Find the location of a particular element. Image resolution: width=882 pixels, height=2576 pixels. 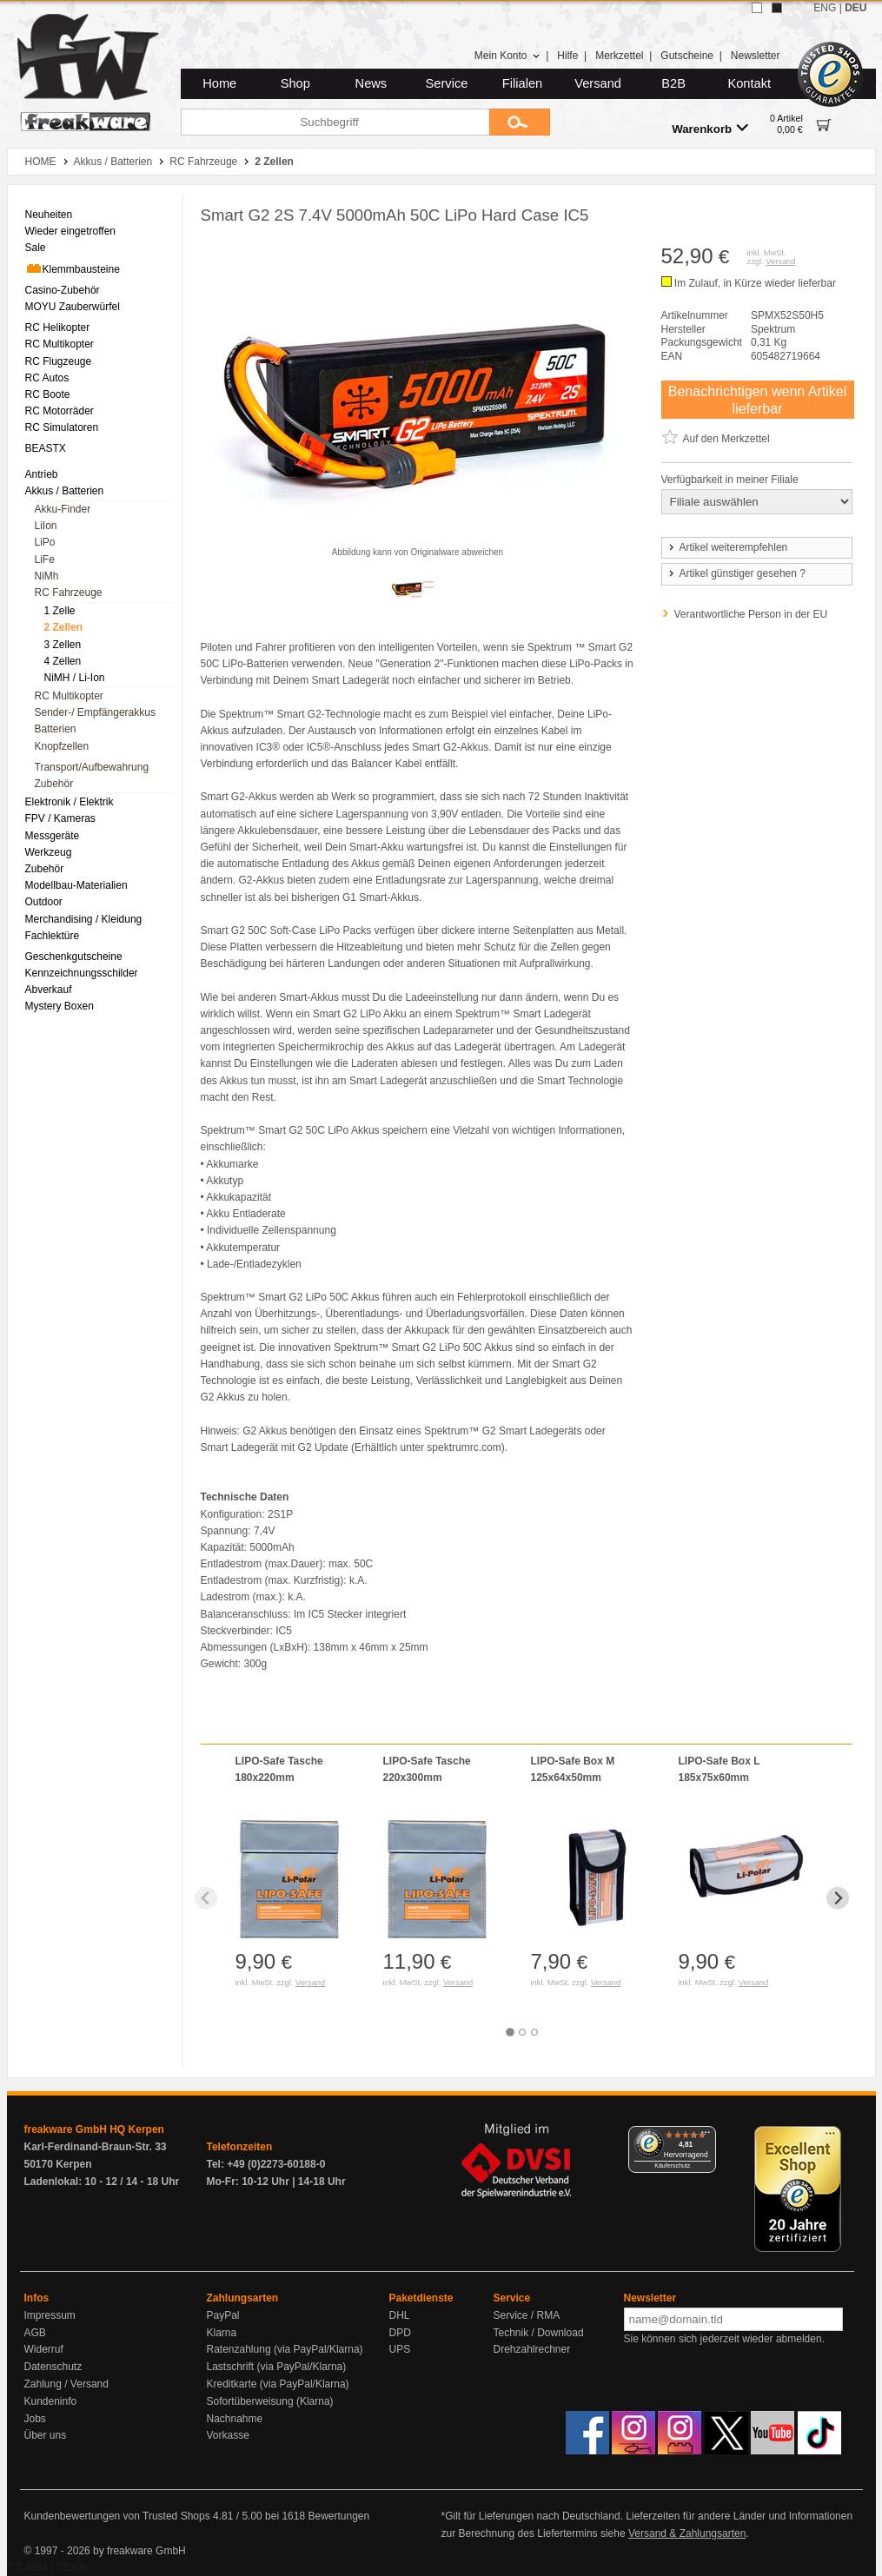

Neuheiten [menuitem] is located at coordinates (49, 215).